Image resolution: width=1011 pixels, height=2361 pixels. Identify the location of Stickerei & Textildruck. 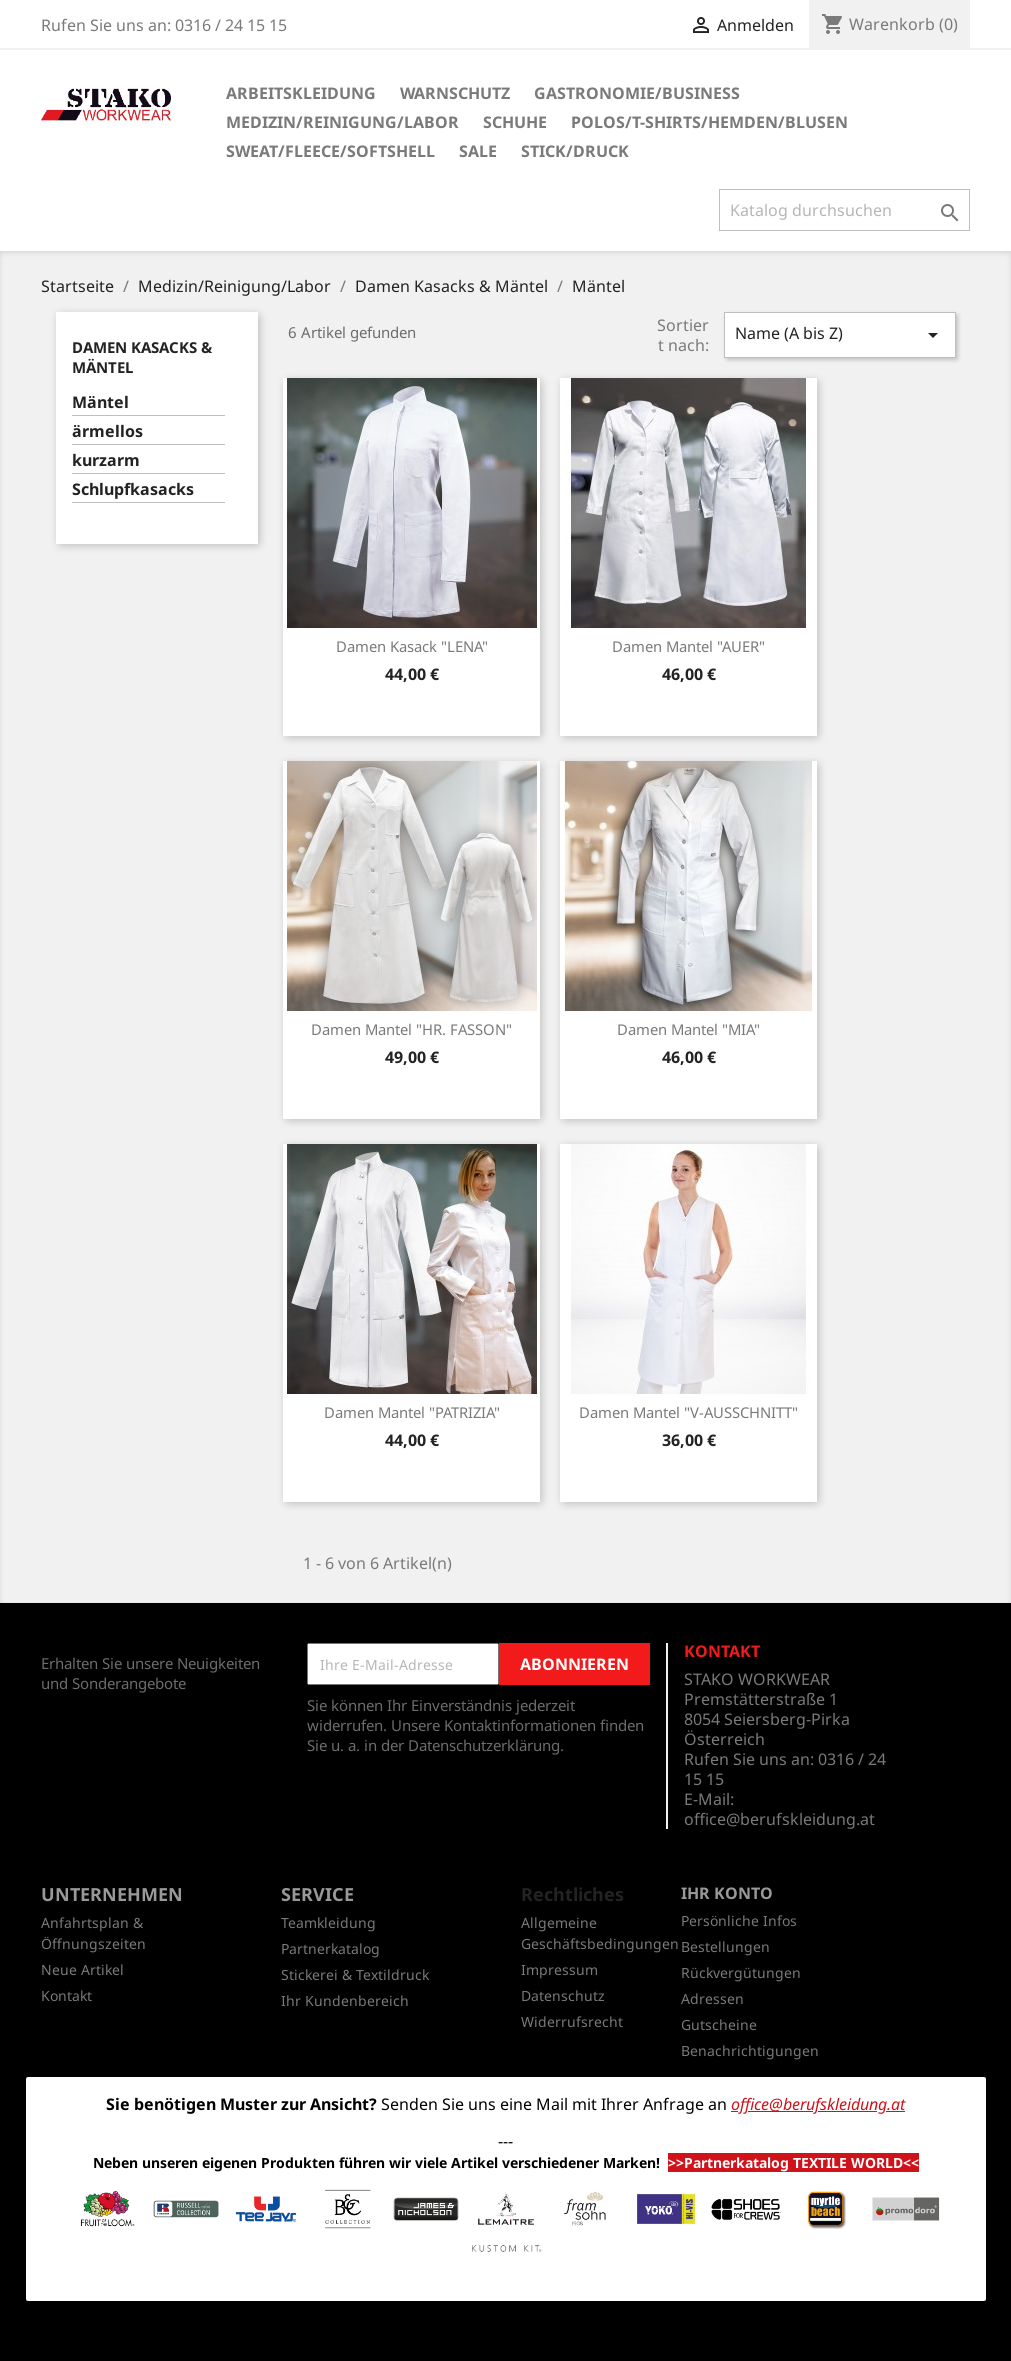
(355, 1974).